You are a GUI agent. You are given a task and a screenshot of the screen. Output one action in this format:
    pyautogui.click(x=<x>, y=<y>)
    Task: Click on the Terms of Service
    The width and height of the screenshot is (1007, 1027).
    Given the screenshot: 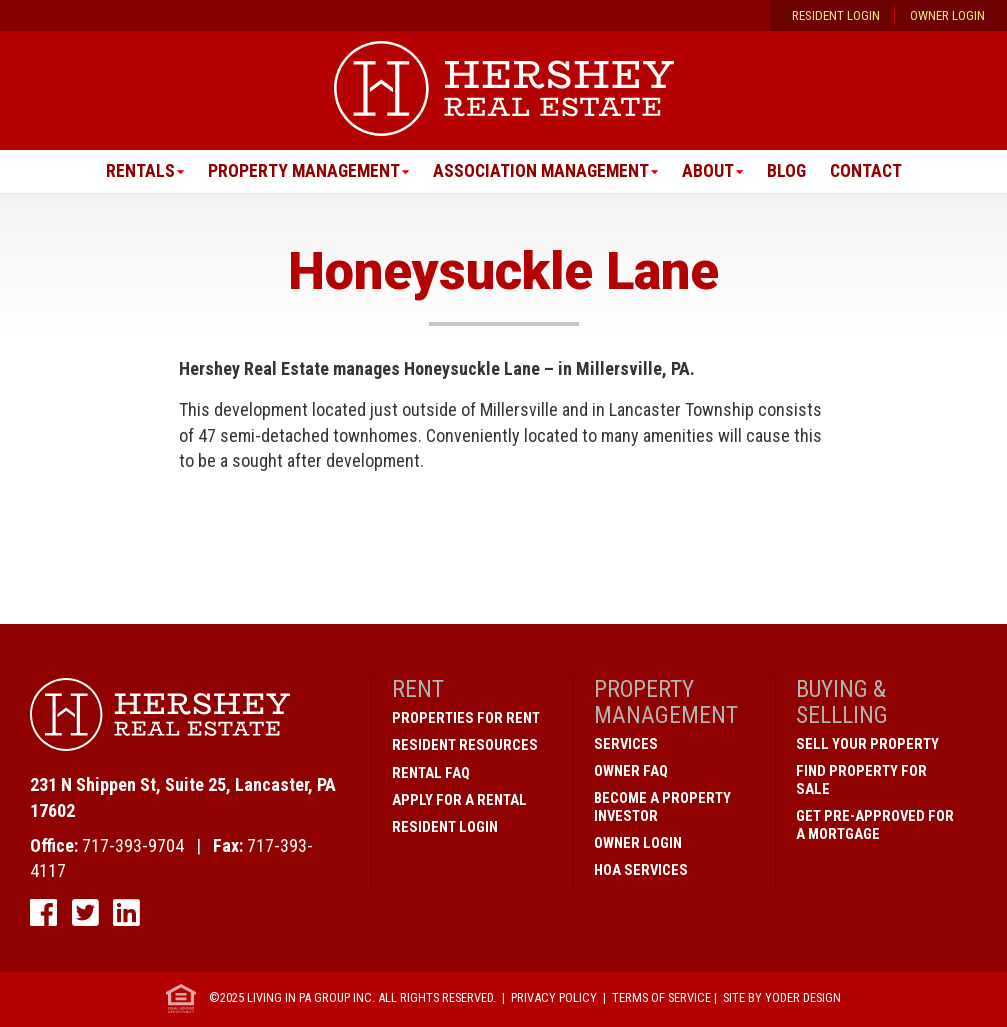 What is the action you would take?
    pyautogui.click(x=661, y=998)
    